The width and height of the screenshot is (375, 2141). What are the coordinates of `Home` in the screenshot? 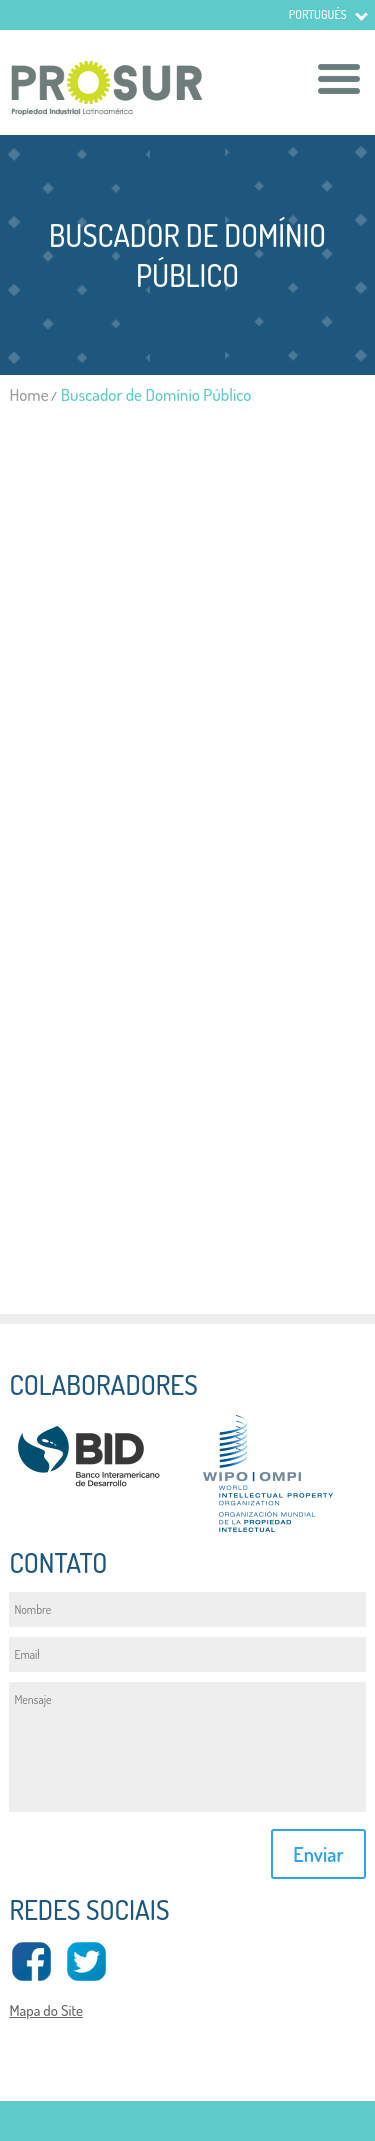 It's located at (28, 394).